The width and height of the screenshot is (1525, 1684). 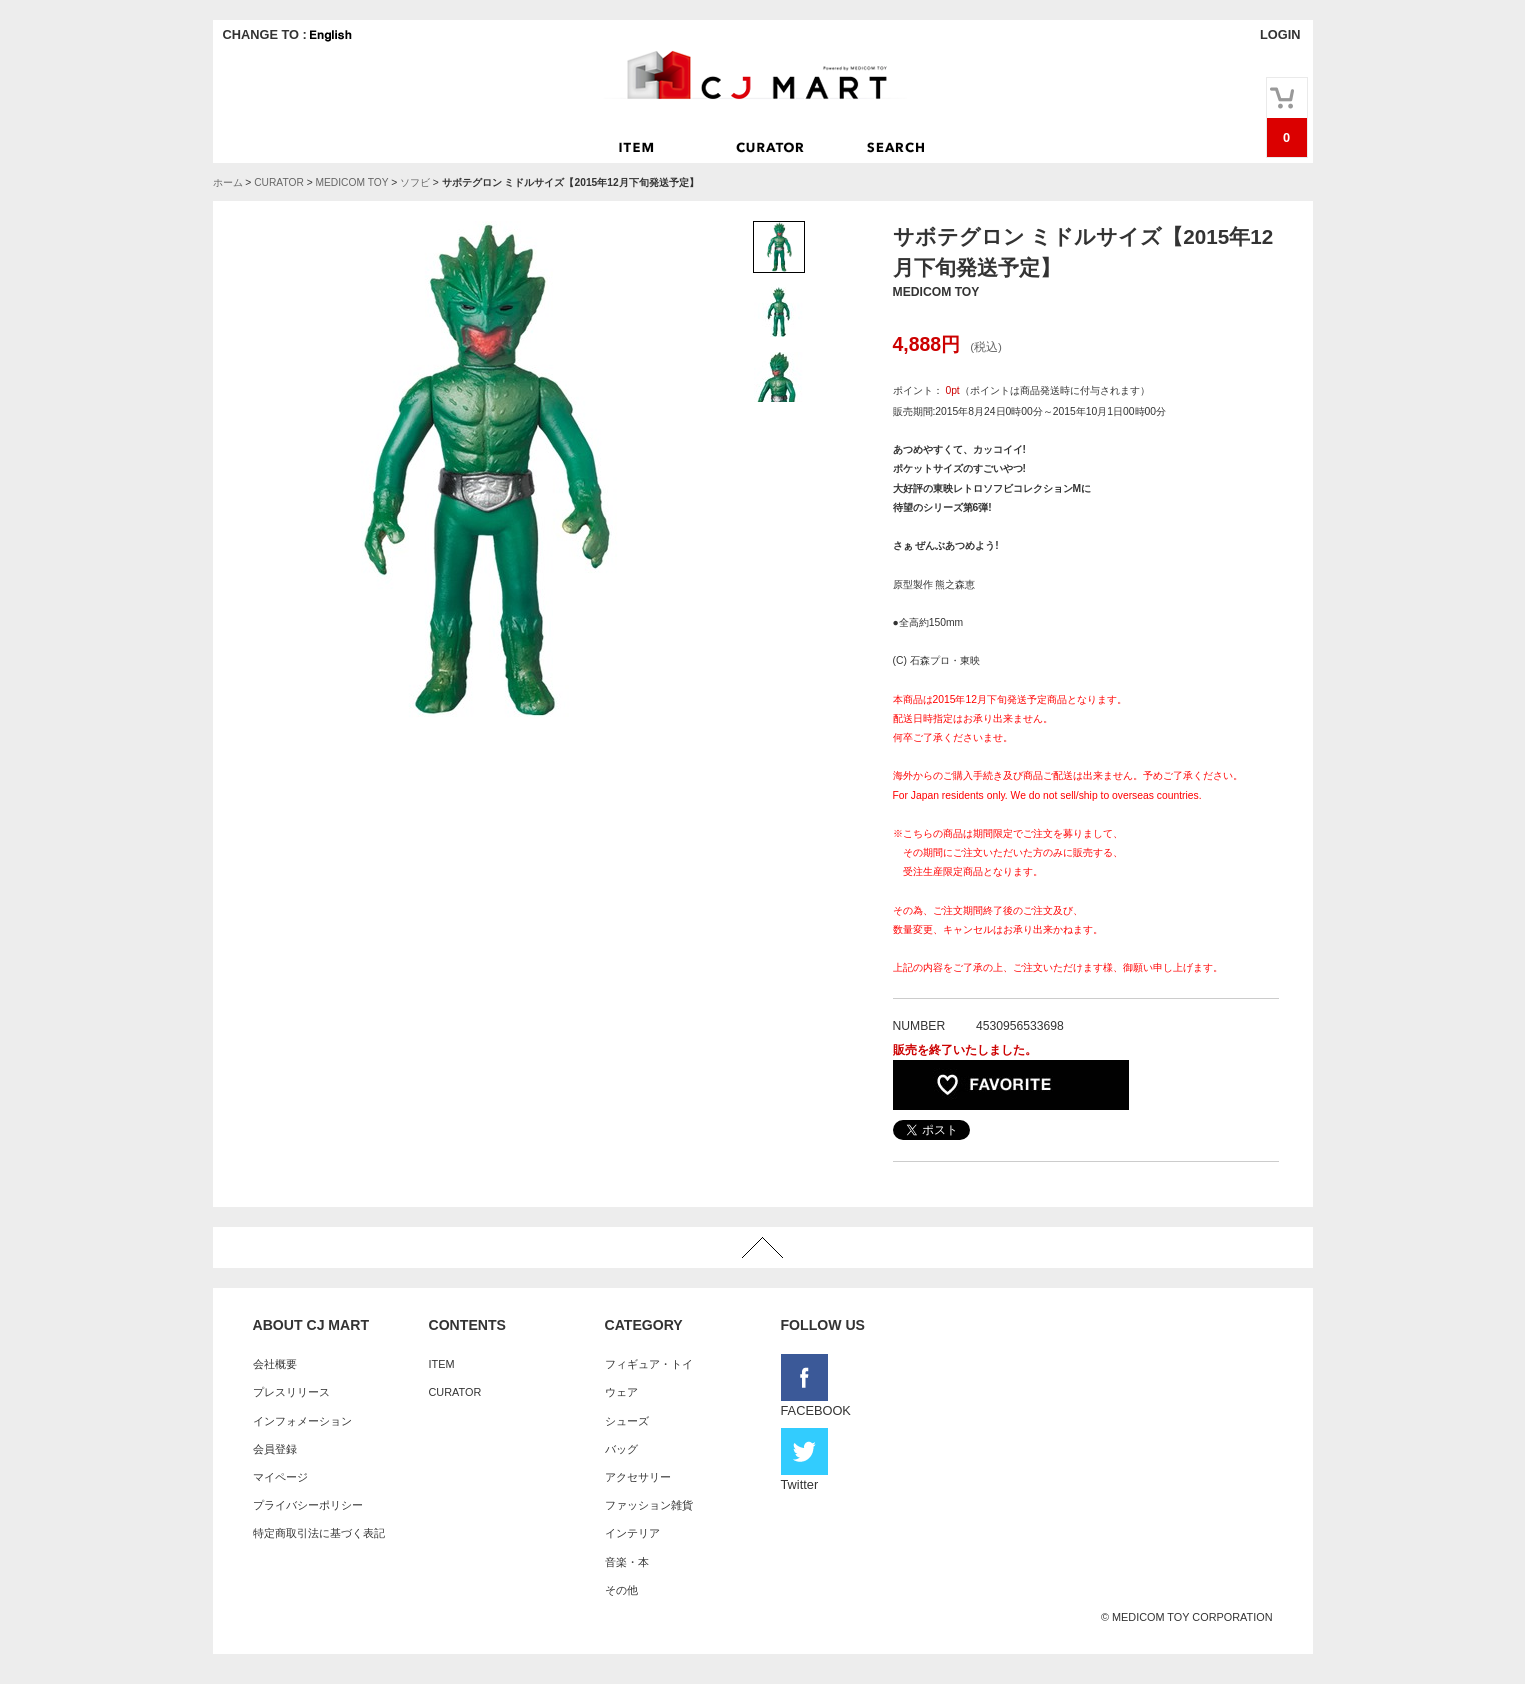 I want to click on ウェア, so click(x=621, y=1392).